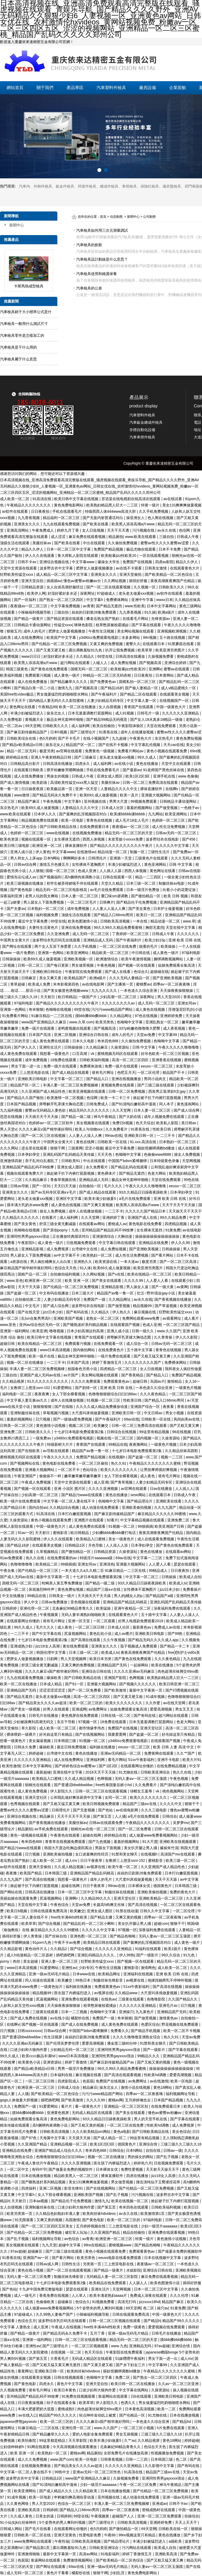  I want to click on 国产高清在线视频, so click(40, 1879).